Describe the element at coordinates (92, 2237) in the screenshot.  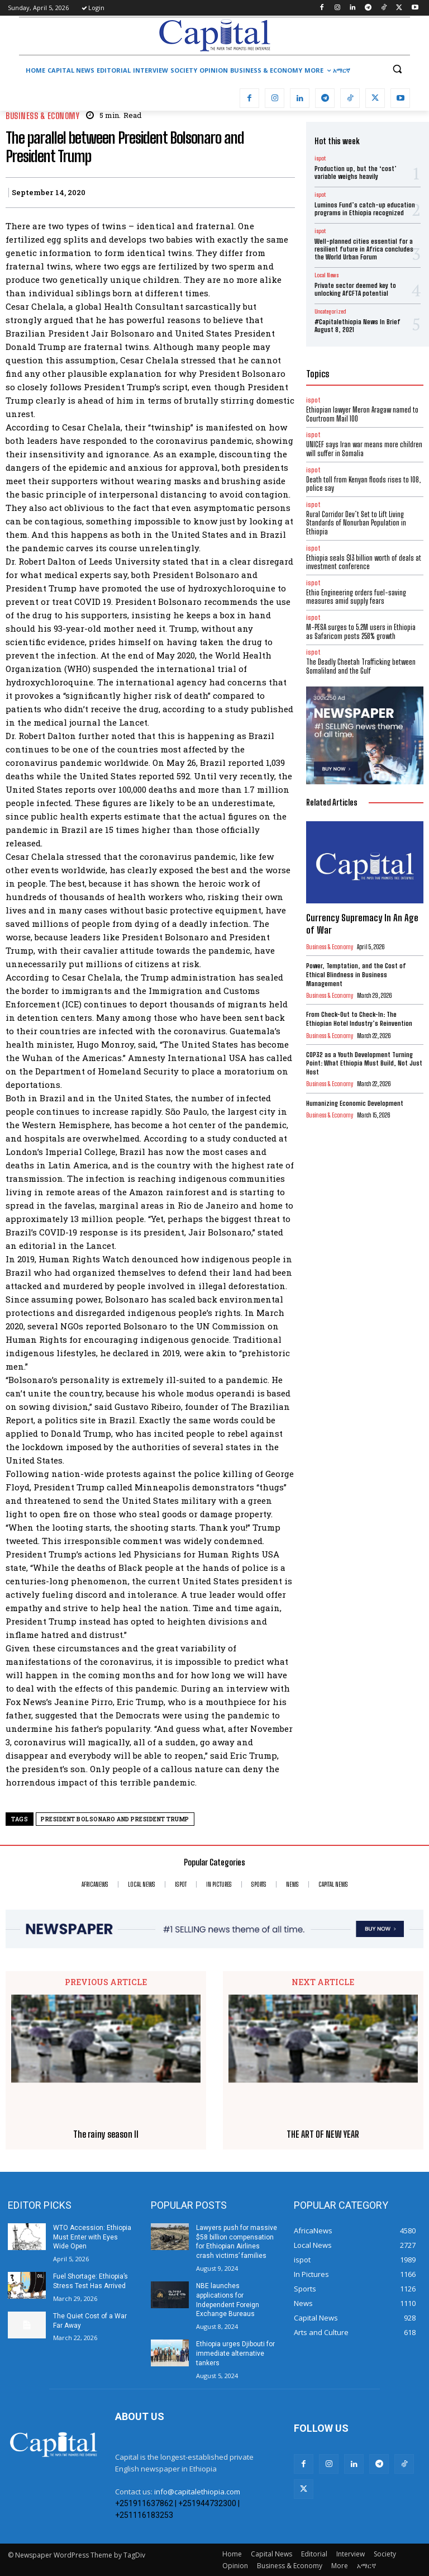
I see `WTO Accession: Ethiopia Must Enter with Eyes Wide Open` at that location.